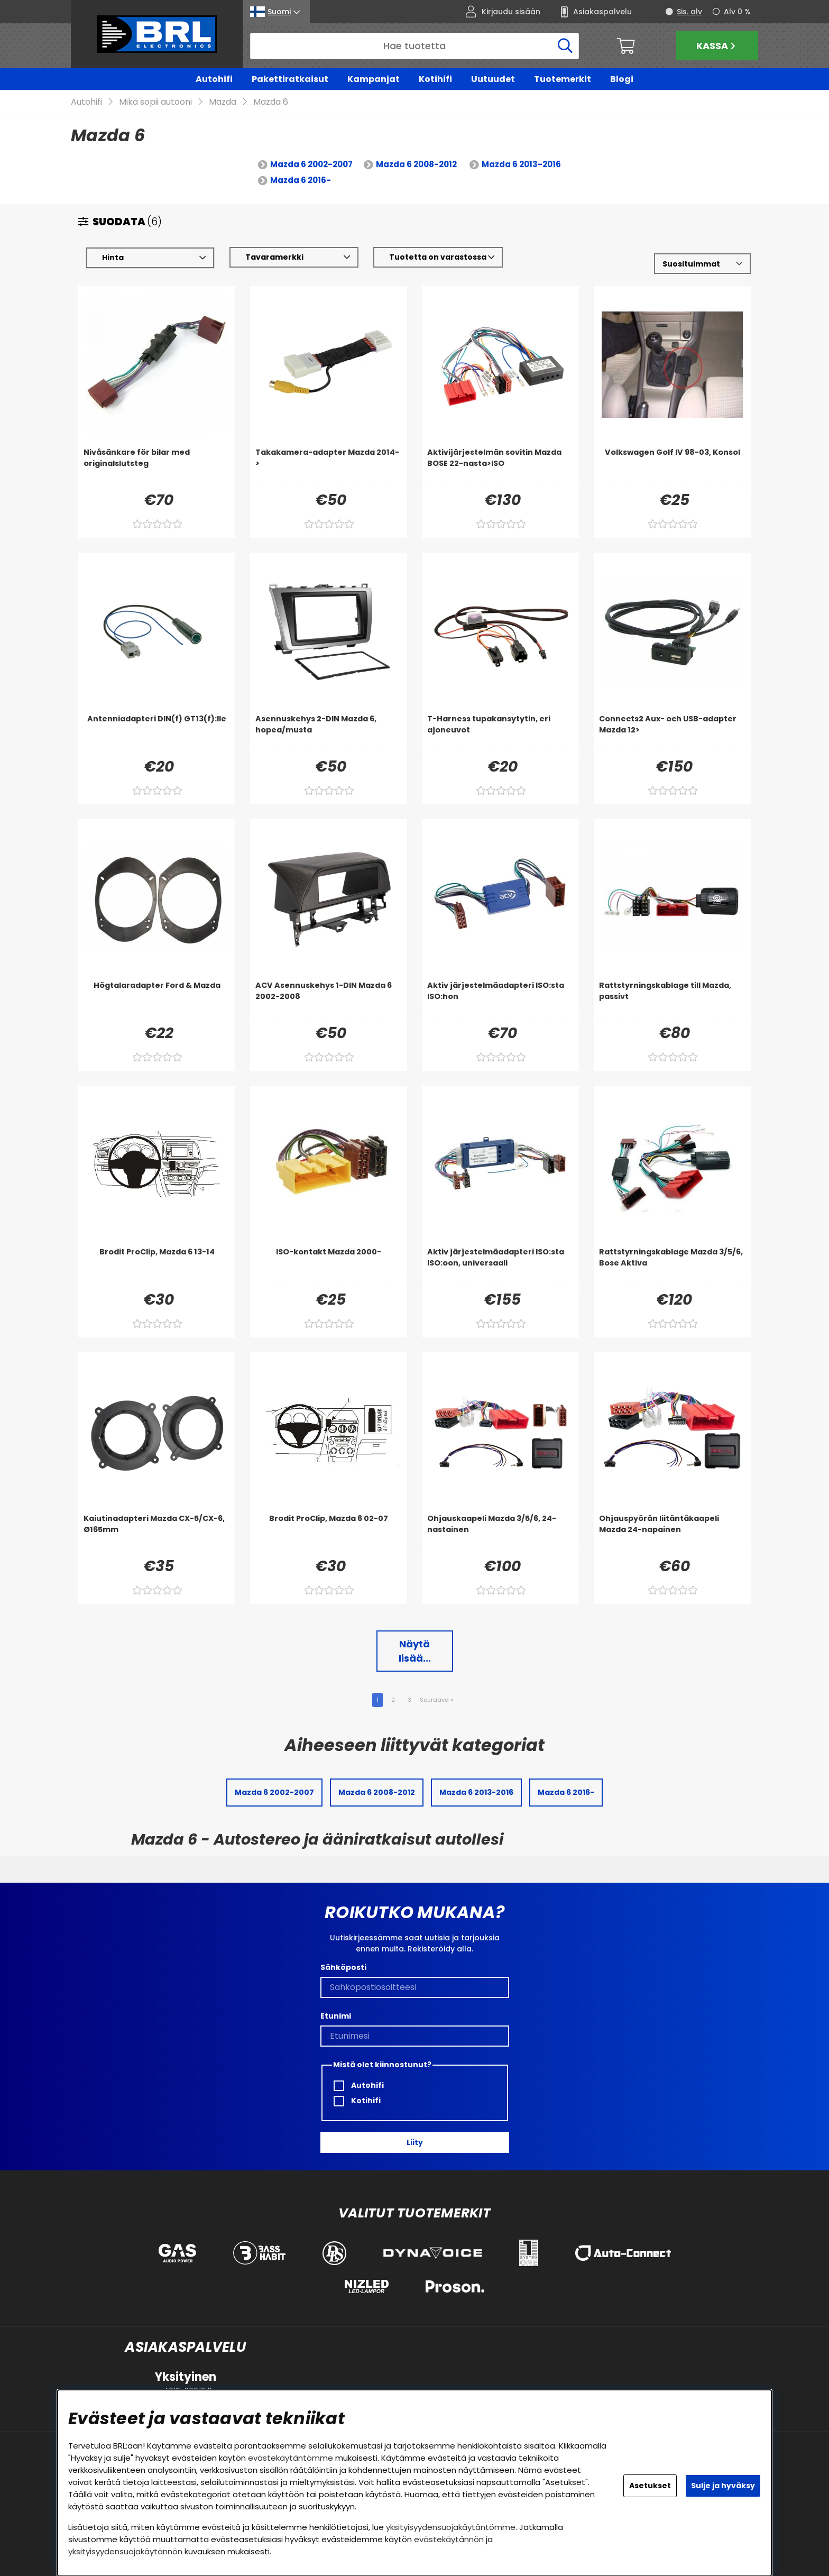  Describe the element at coordinates (290, 79) in the screenshot. I see `Pakettiratkaisut` at that location.